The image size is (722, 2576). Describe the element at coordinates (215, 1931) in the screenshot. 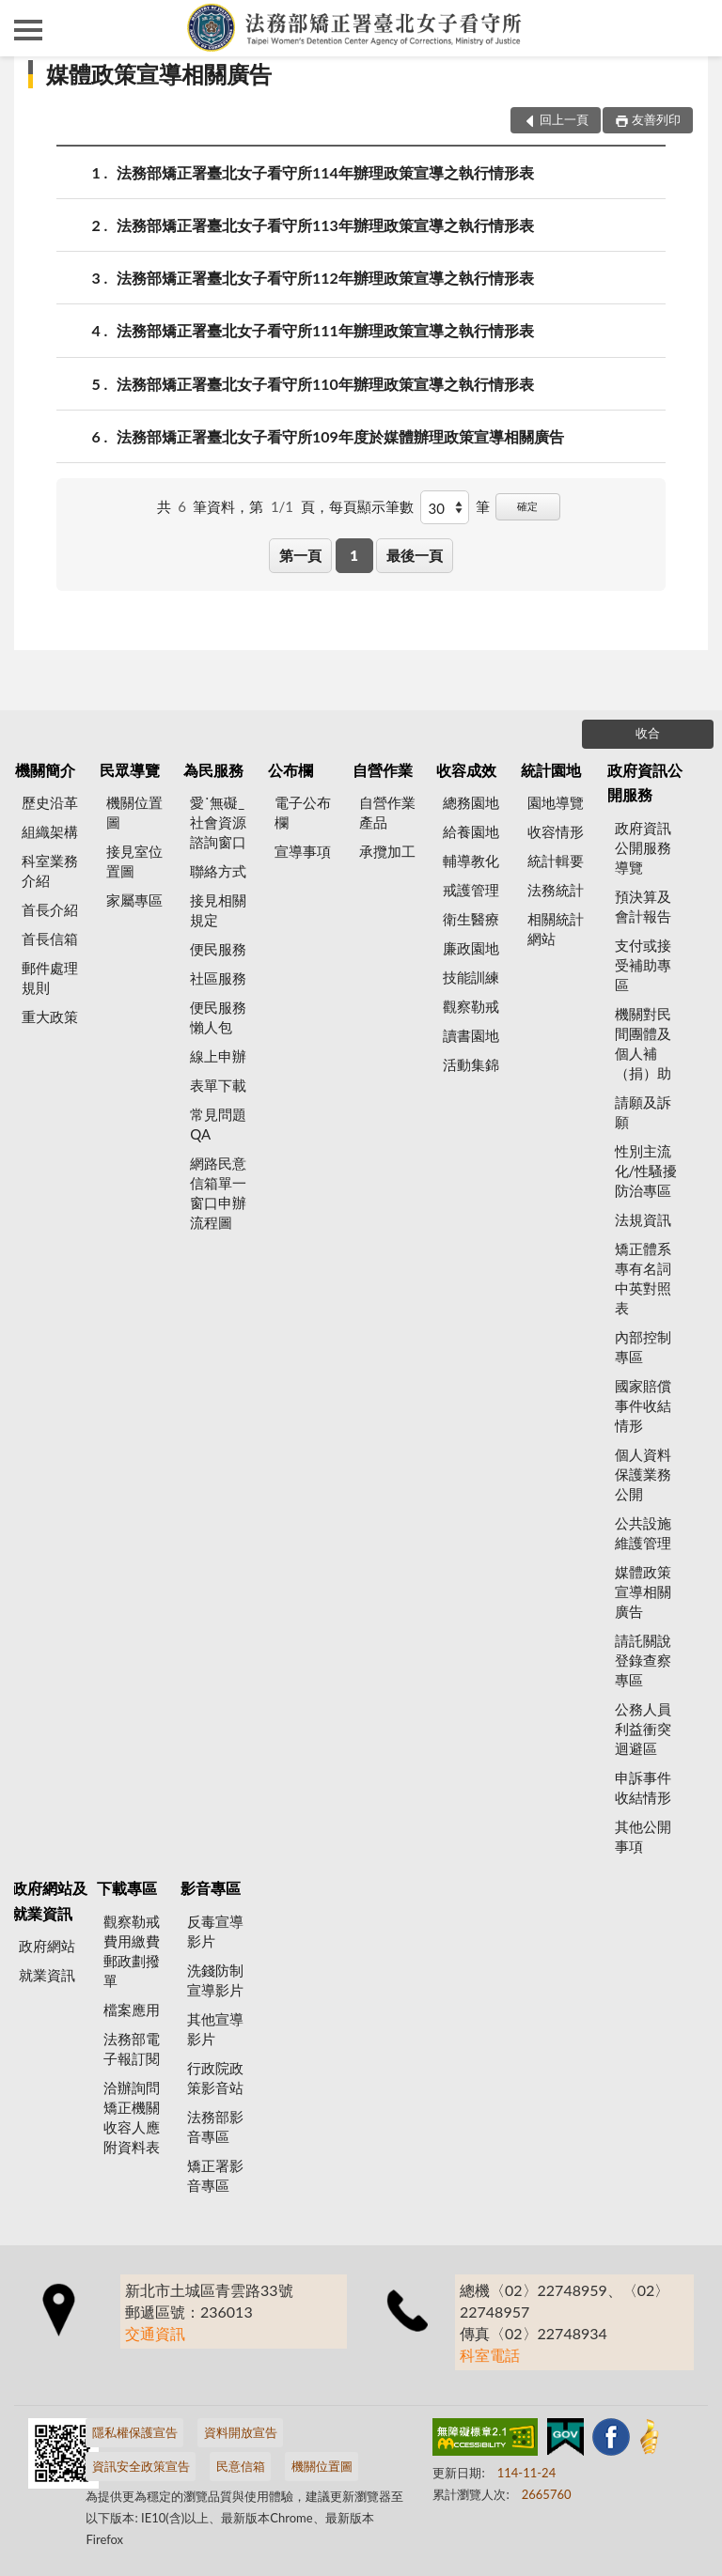

I see `反毒宣導影片` at that location.